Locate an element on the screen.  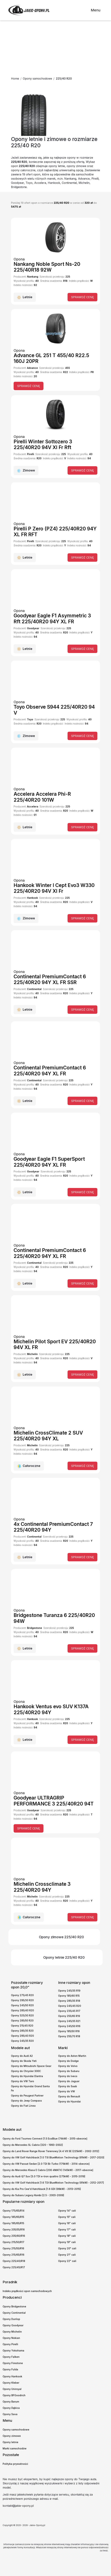
Opony do VW is located at coordinates (66, 2091).